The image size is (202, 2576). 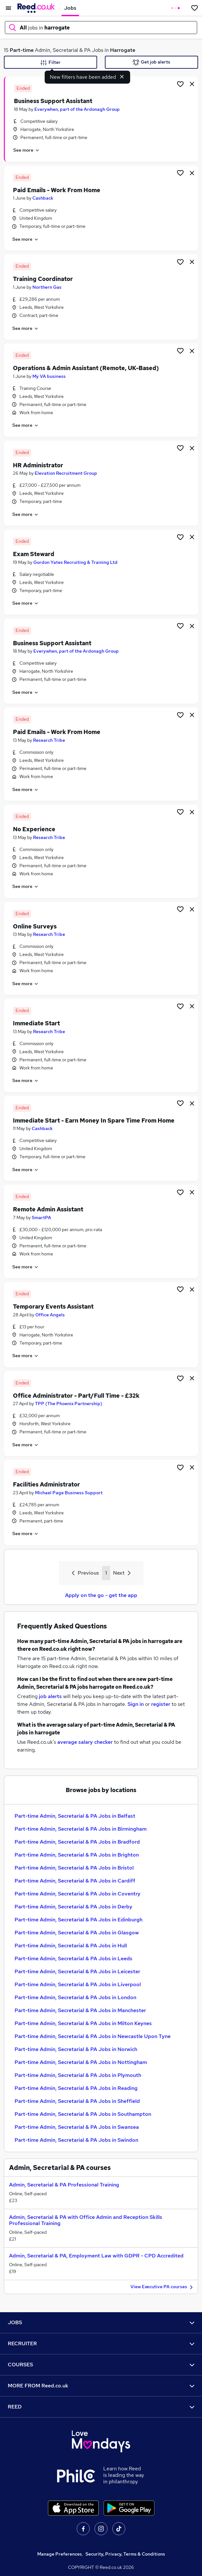 What do you see at coordinates (76, 2049) in the screenshot?
I see `Part-time Admin, Secretarial & PA Jobs in Norwich` at bounding box center [76, 2049].